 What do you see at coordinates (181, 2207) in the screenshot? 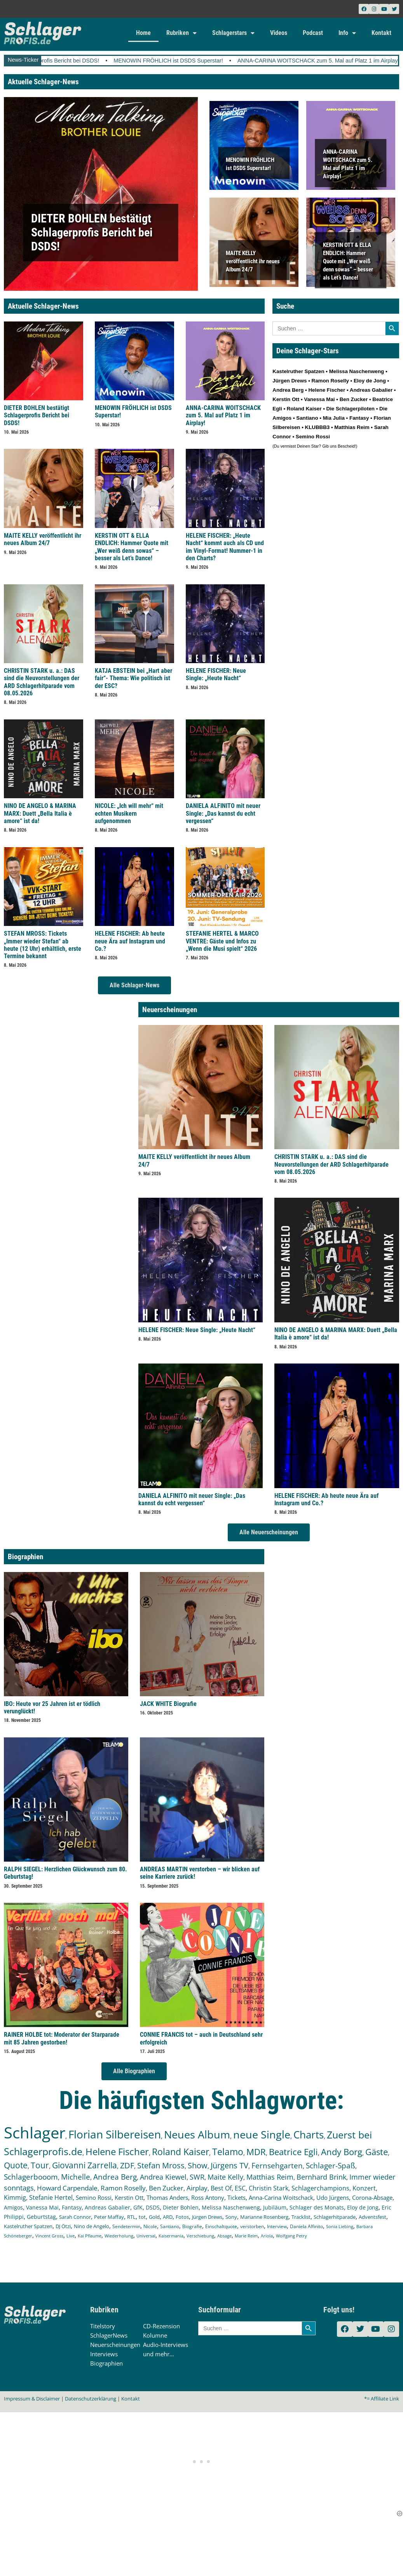
I see `Dieter Bohlen [Dieter Bohlen (159 Einträge)]` at bounding box center [181, 2207].